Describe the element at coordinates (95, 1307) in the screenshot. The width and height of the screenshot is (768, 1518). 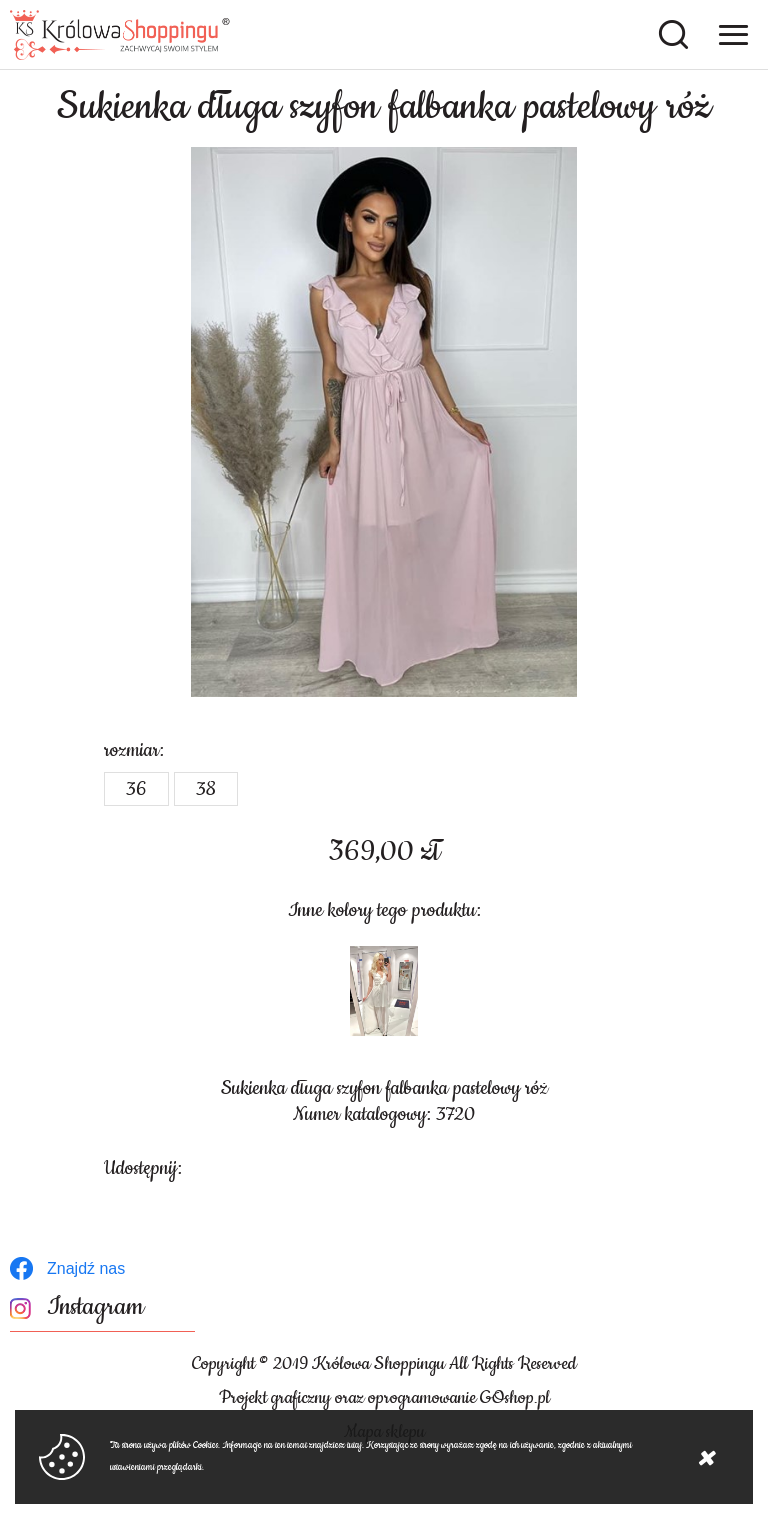
I see `Instagram` at that location.